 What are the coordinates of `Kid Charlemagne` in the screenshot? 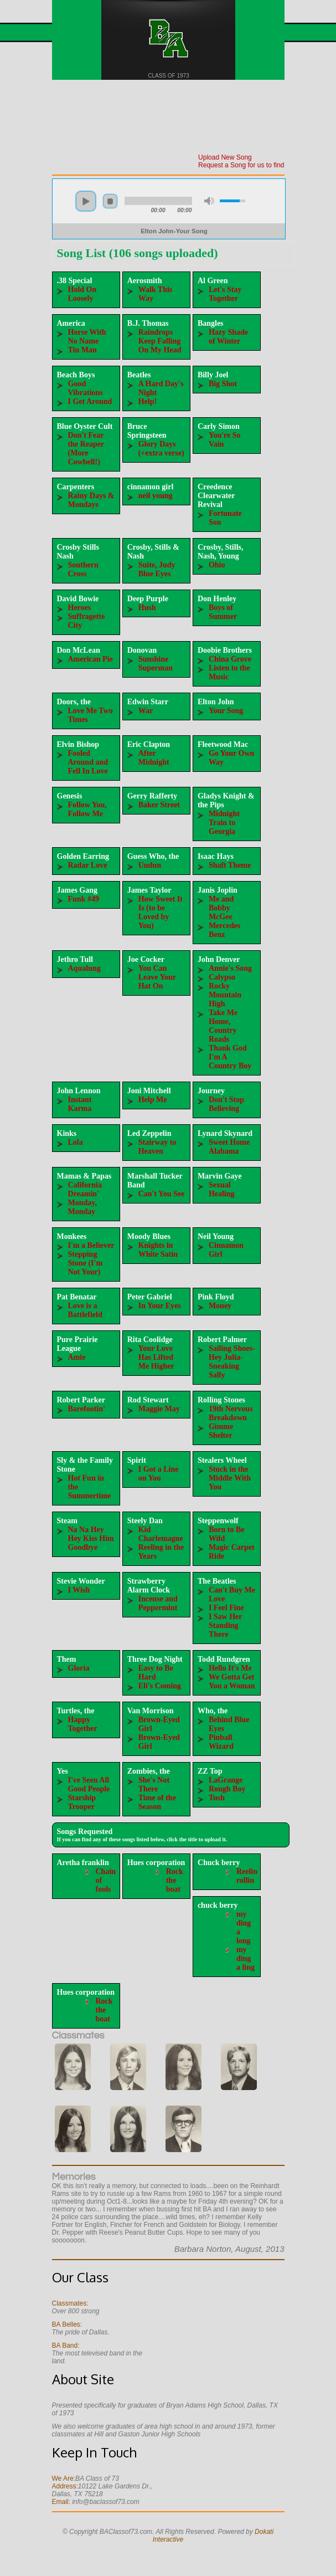 It's located at (160, 1534).